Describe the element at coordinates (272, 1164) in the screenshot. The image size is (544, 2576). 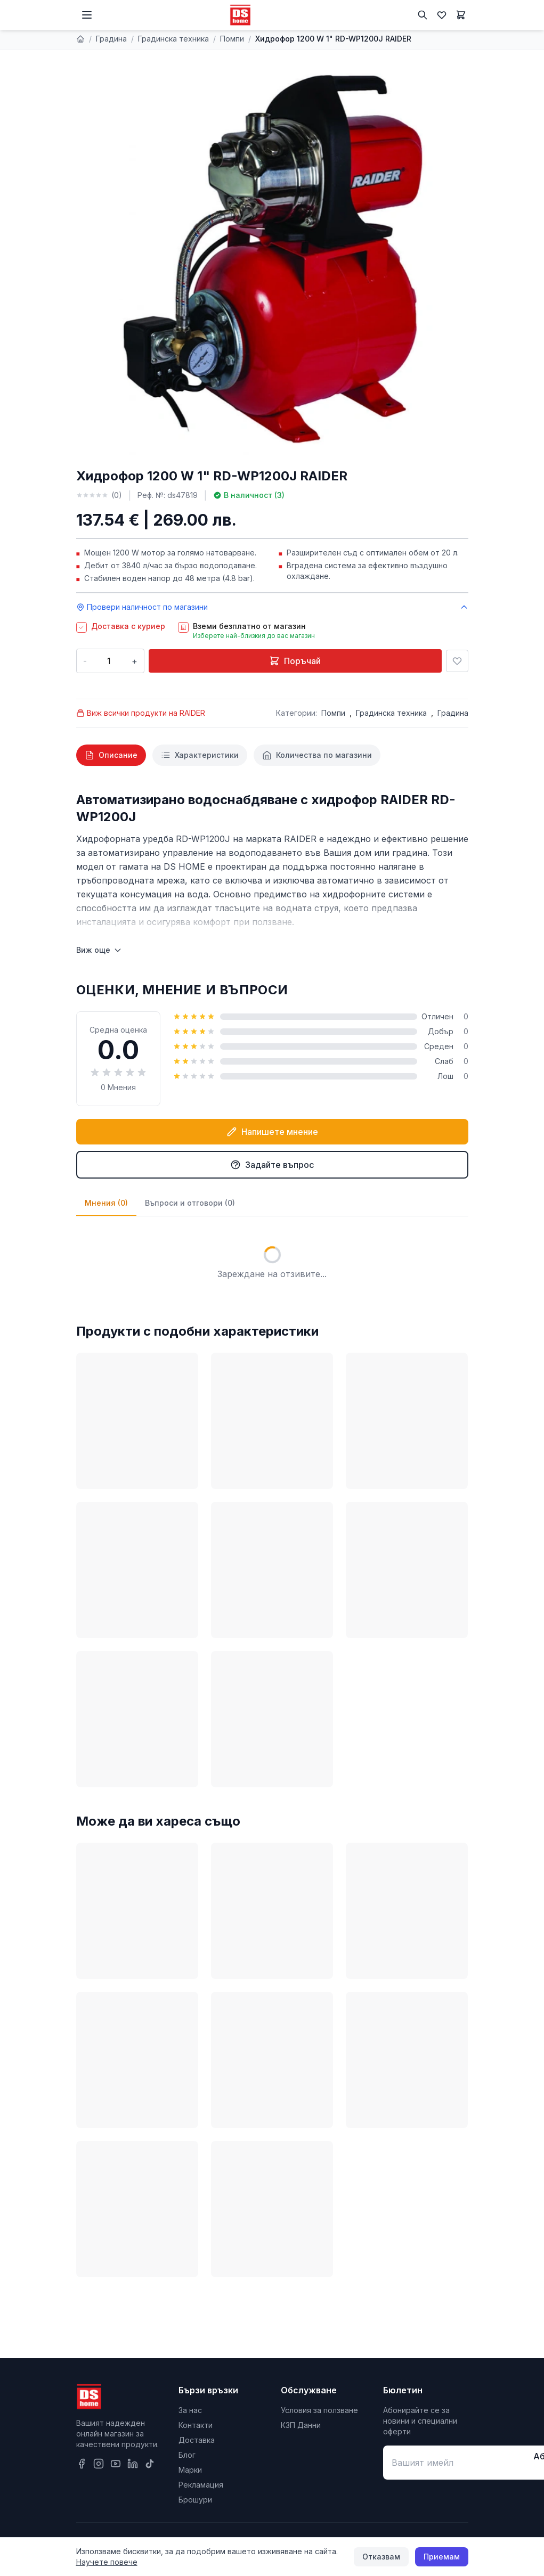
I see `Задайте въпрос` at that location.